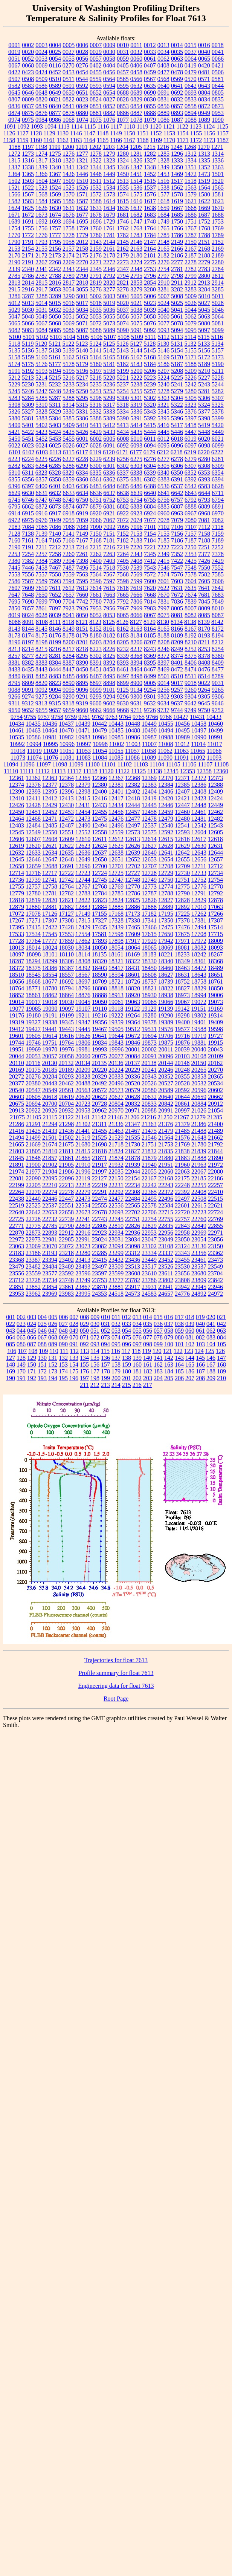 This screenshot has height=2576, width=232. I want to click on 21054, so click(215, 1110).